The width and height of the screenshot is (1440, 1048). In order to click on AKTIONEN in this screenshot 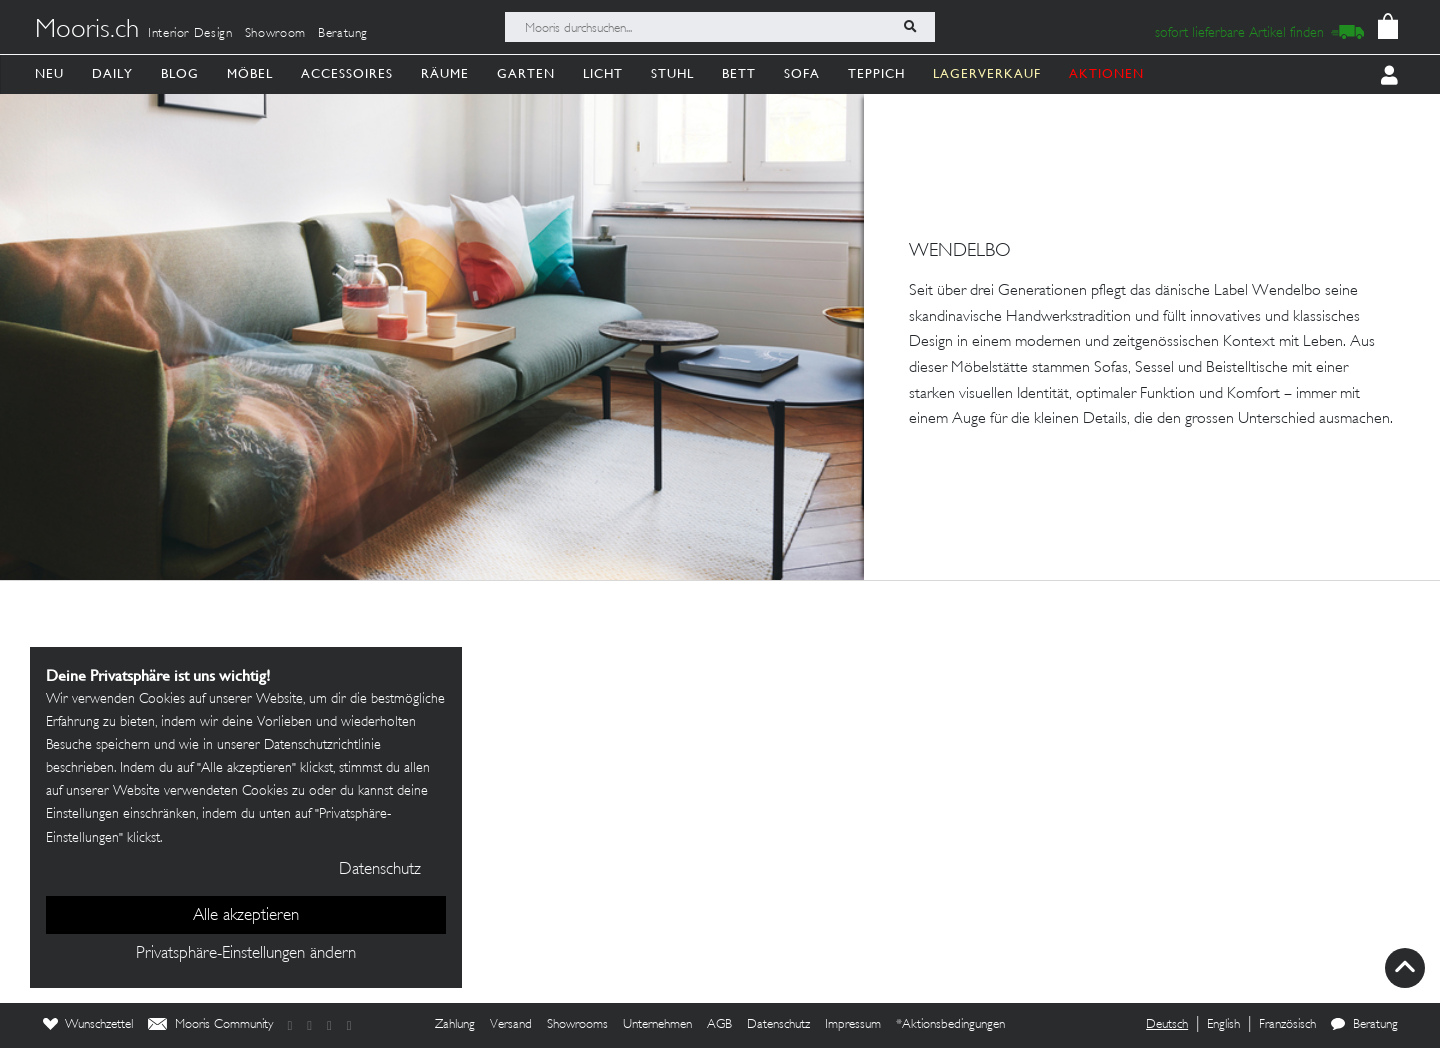, I will do `click(1106, 73)`.